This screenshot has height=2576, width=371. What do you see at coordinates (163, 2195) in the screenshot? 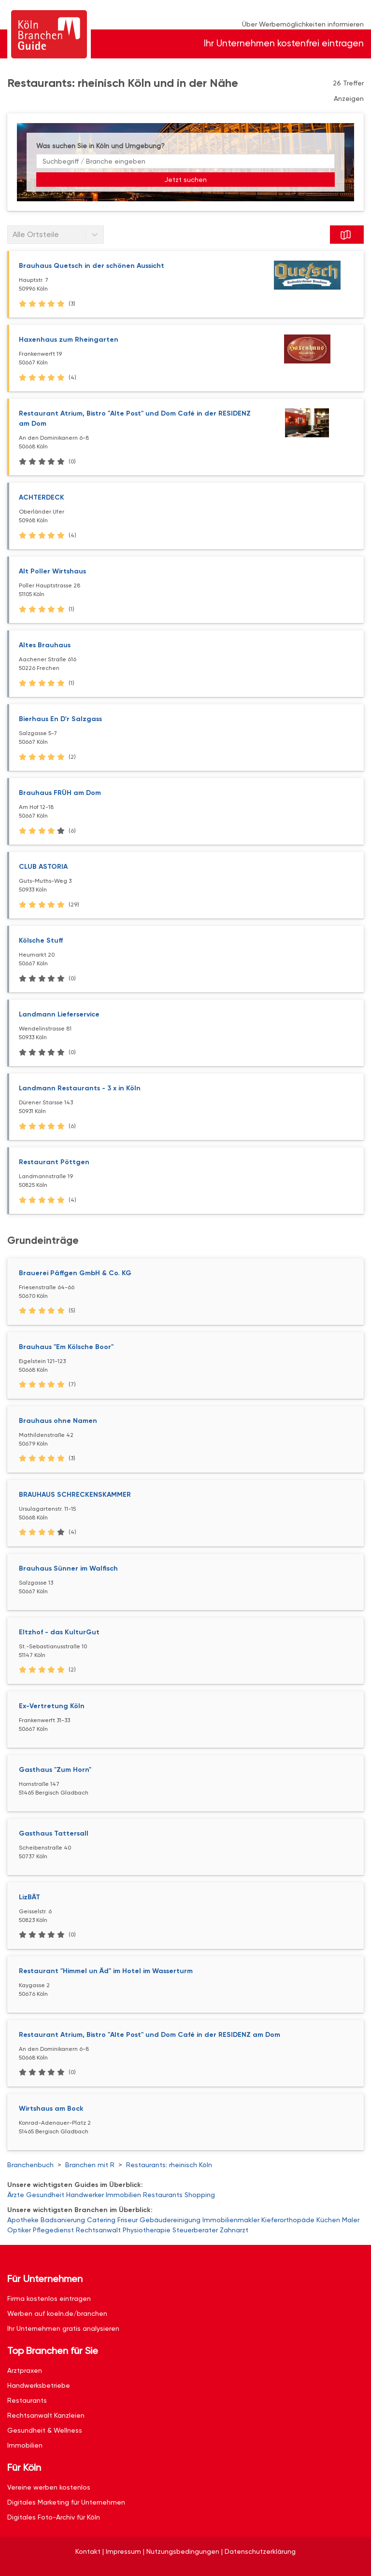
I see `Restaurants` at bounding box center [163, 2195].